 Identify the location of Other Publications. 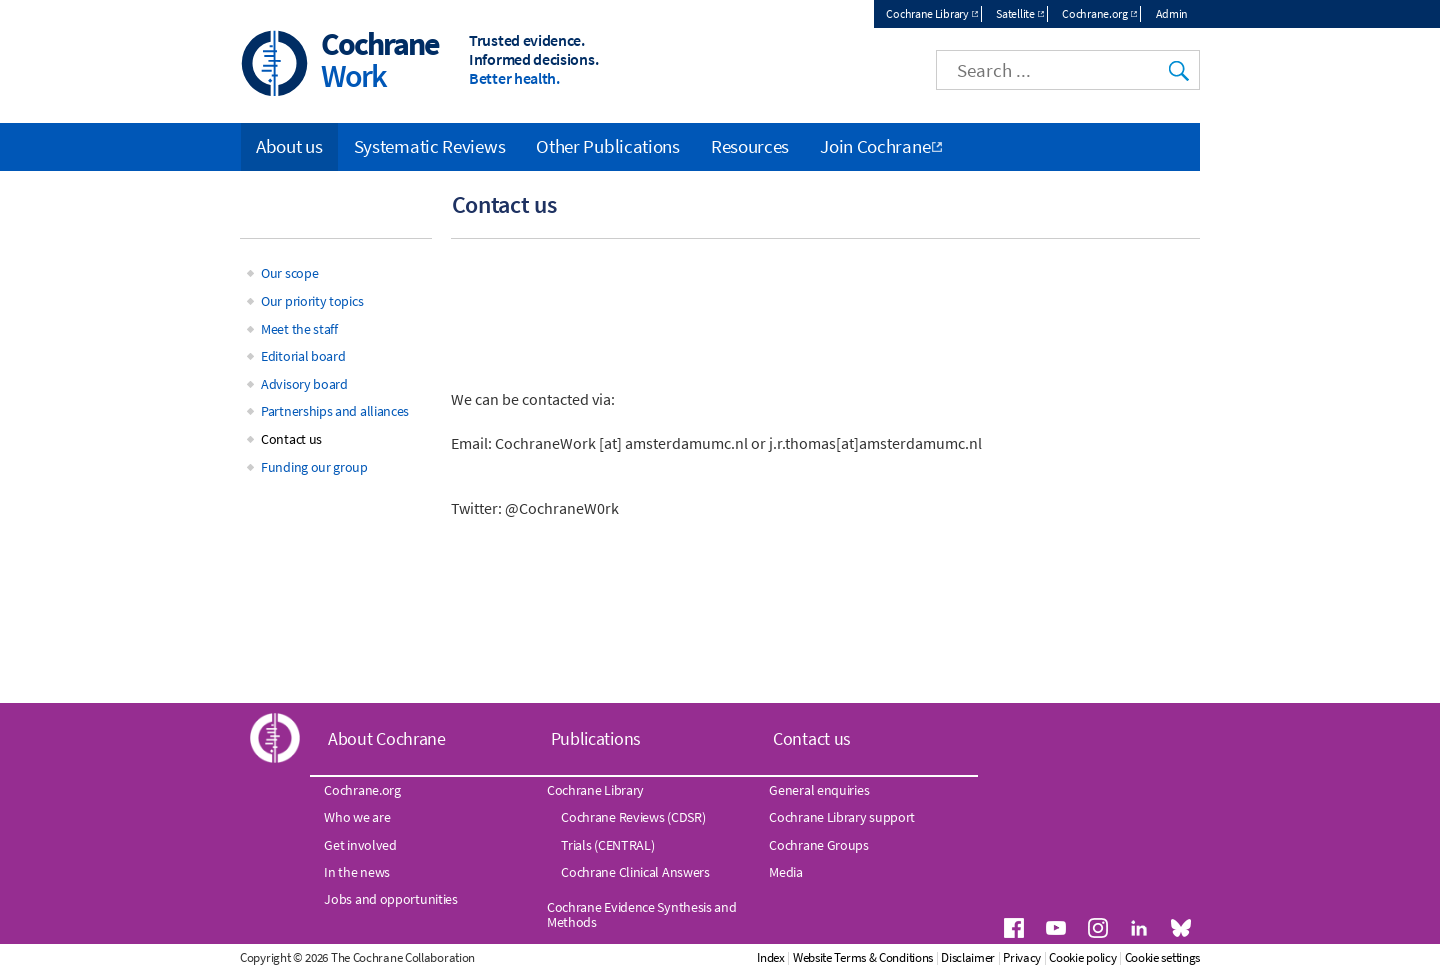
(608, 146).